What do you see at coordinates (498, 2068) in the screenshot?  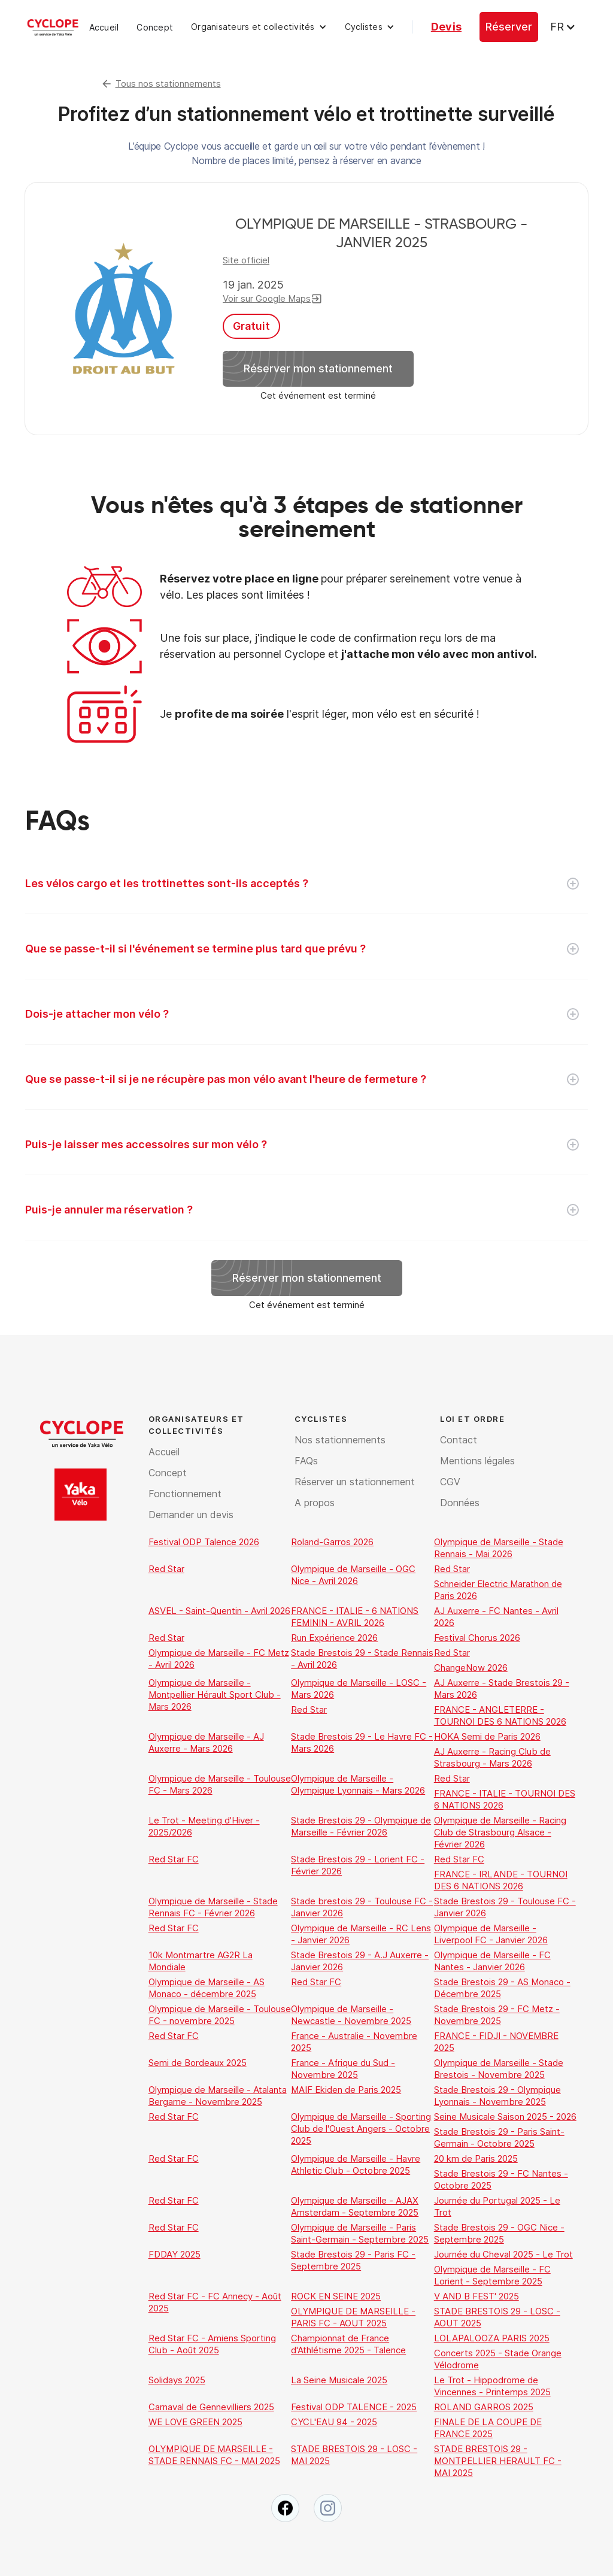 I see `Olympique de Marseille - Stade Brestois - Novembre 2025` at bounding box center [498, 2068].